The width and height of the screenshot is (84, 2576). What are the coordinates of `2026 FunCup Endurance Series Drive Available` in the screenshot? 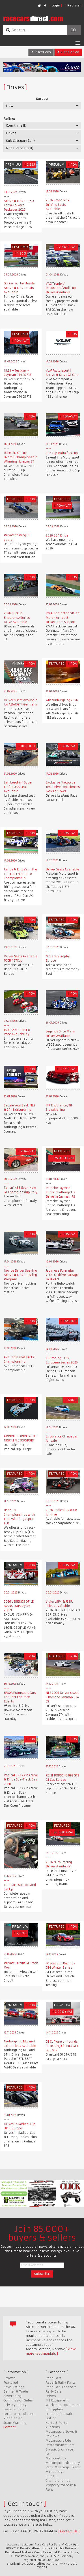 It's located at (17, 617).